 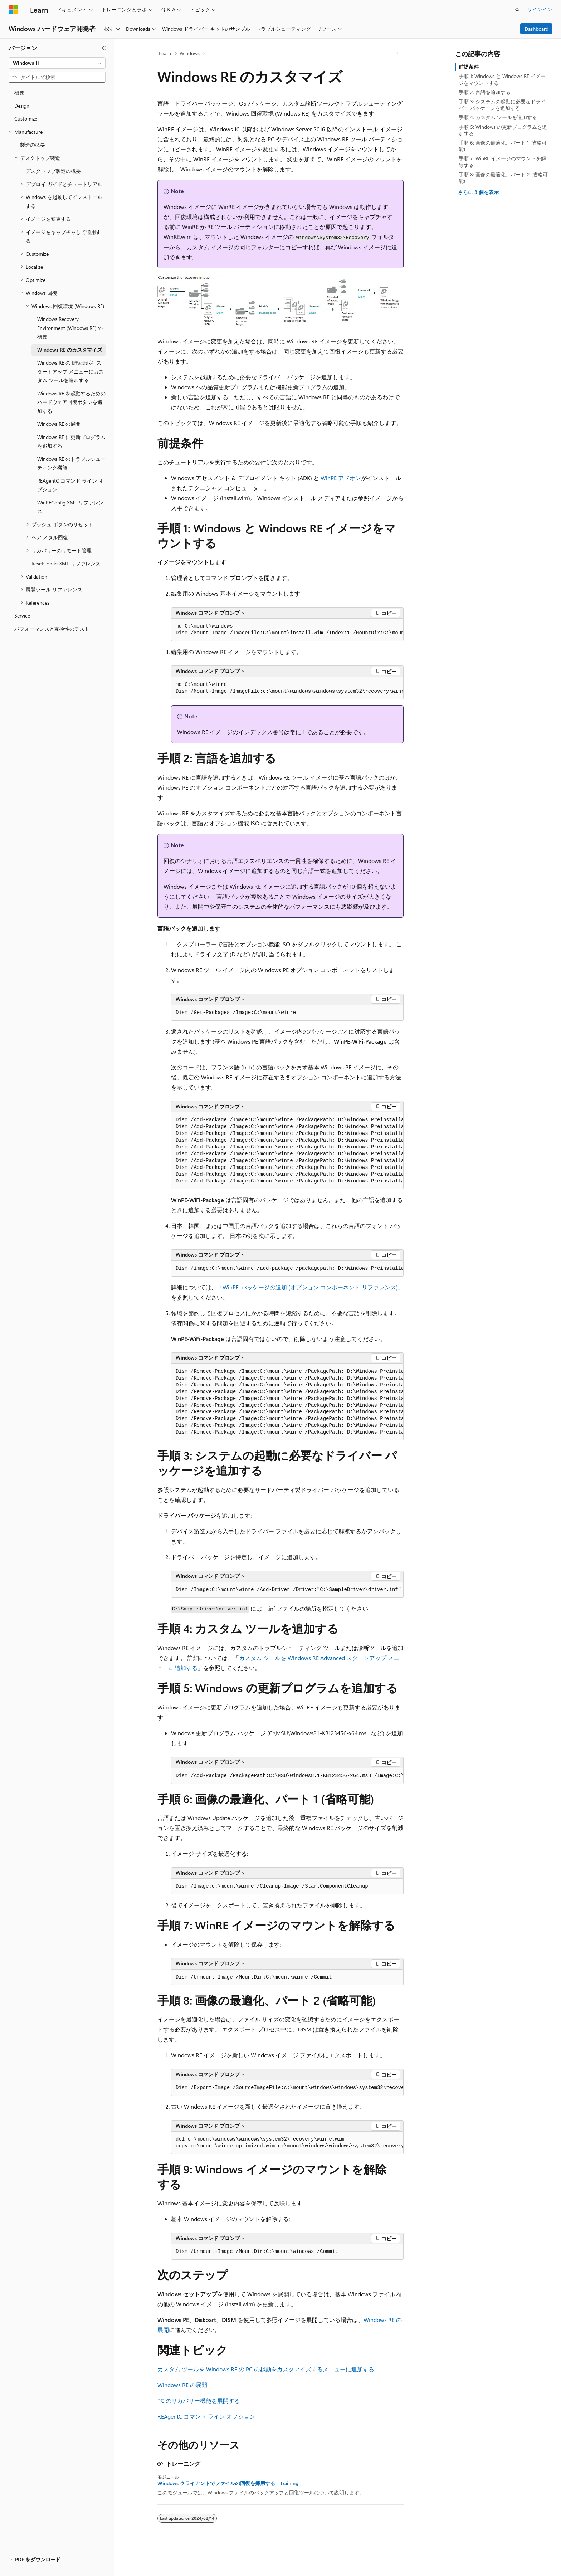 What do you see at coordinates (69, 349) in the screenshot?
I see `Windows RE のカスタマイズ [treeitem]` at bounding box center [69, 349].